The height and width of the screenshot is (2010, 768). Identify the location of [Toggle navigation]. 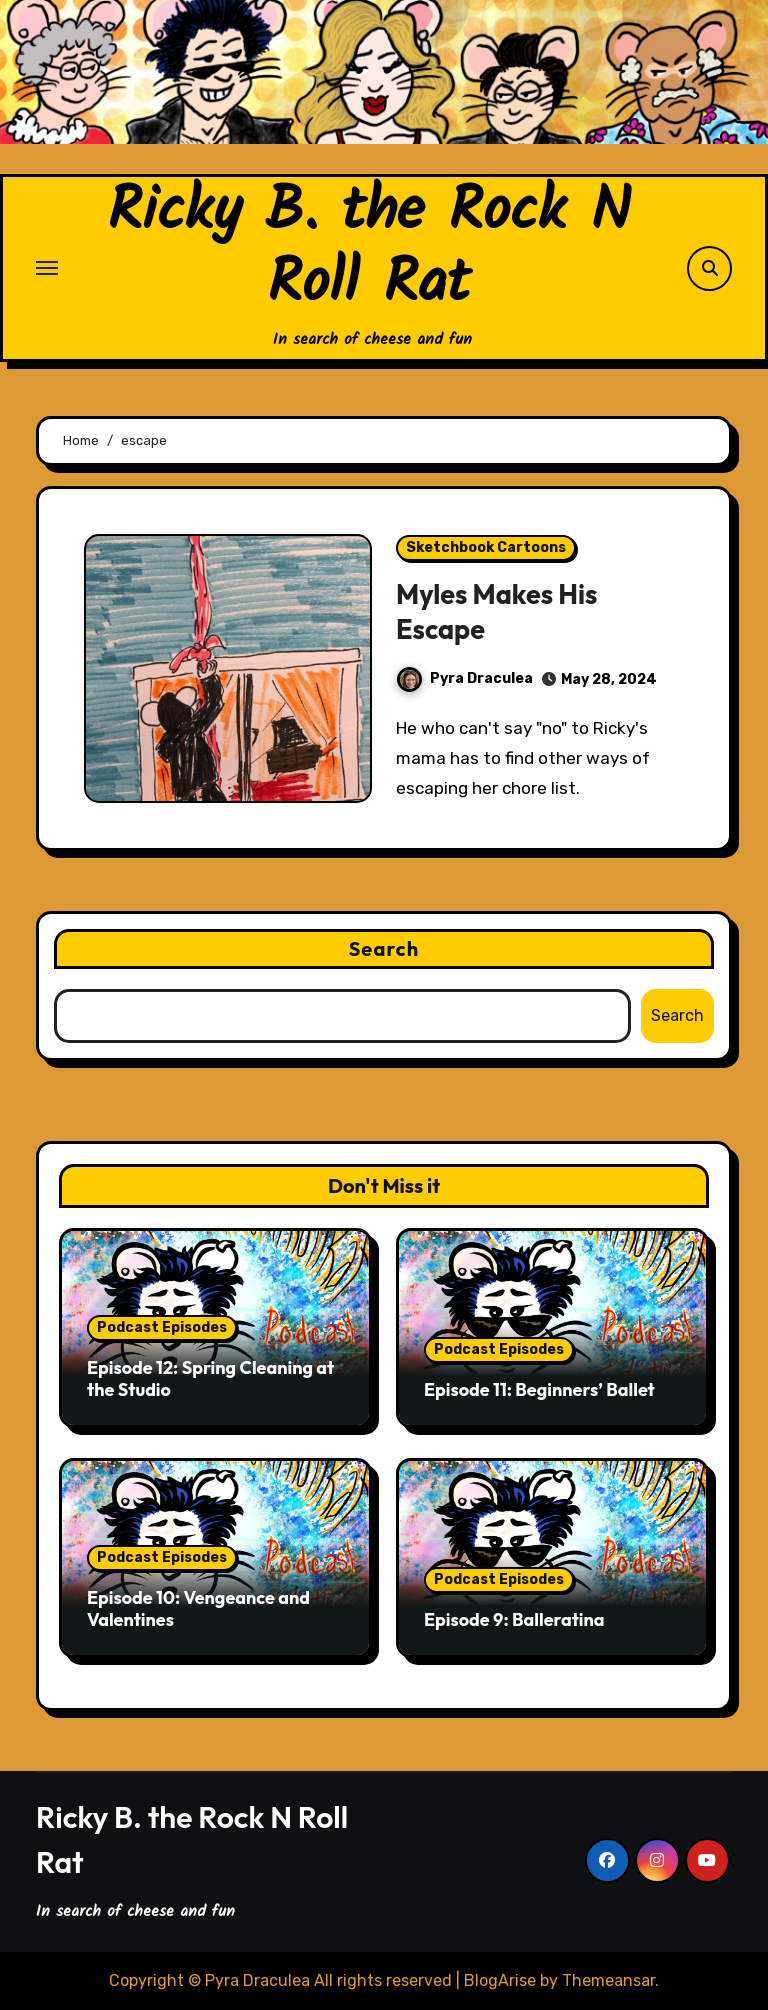
(47, 268).